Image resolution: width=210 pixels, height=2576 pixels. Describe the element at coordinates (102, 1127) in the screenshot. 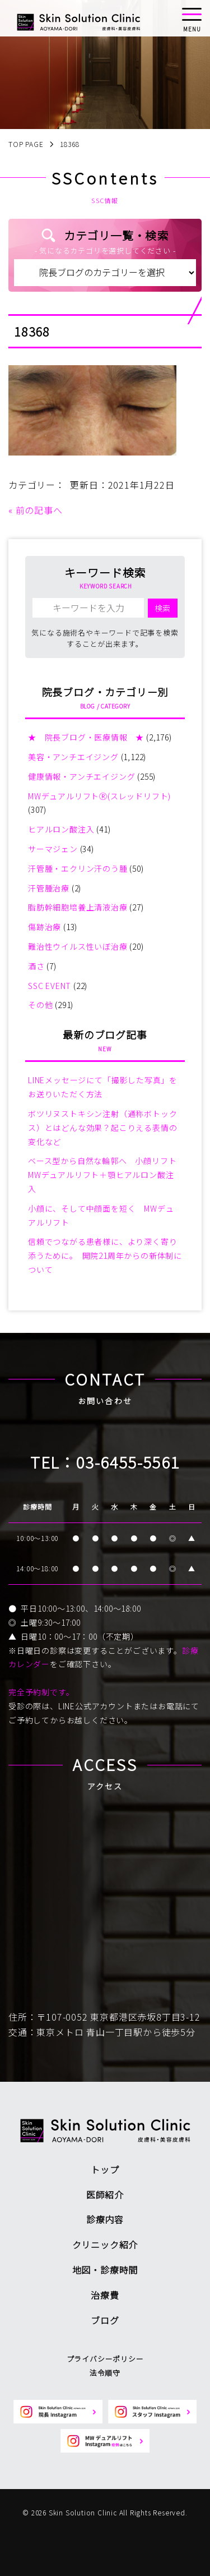

I see `ボツリヌストキシン注射（通称ボトックス）とはどんな効果？起こりえる表情の変化など` at that location.